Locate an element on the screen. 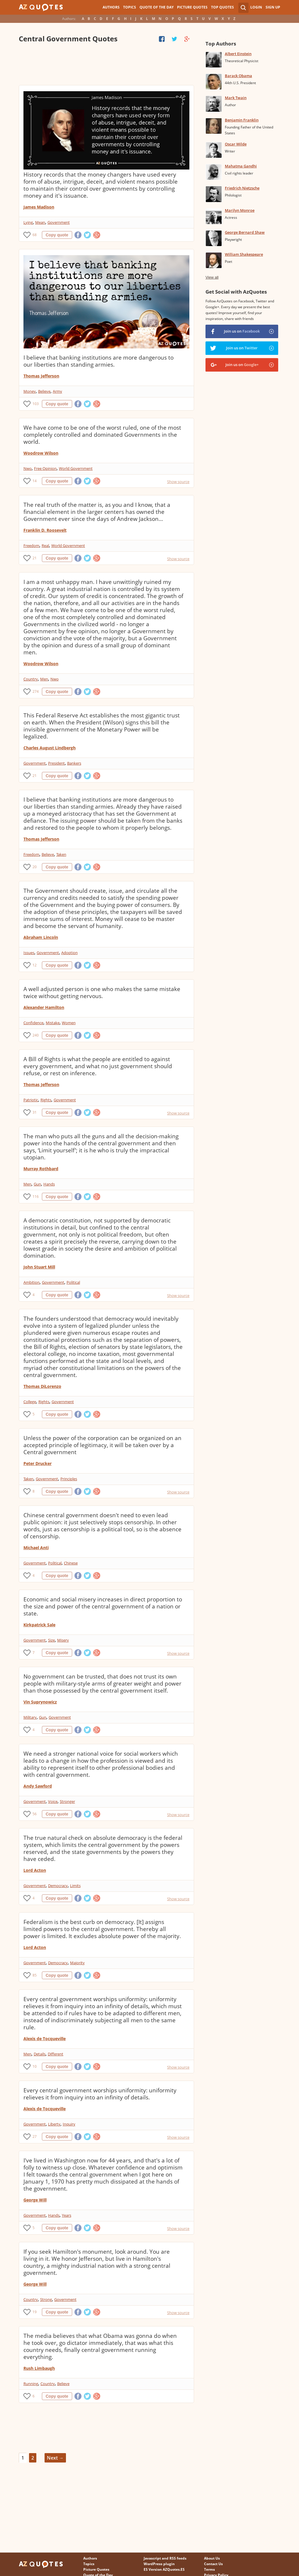  Inquiry is located at coordinates (69, 2124).